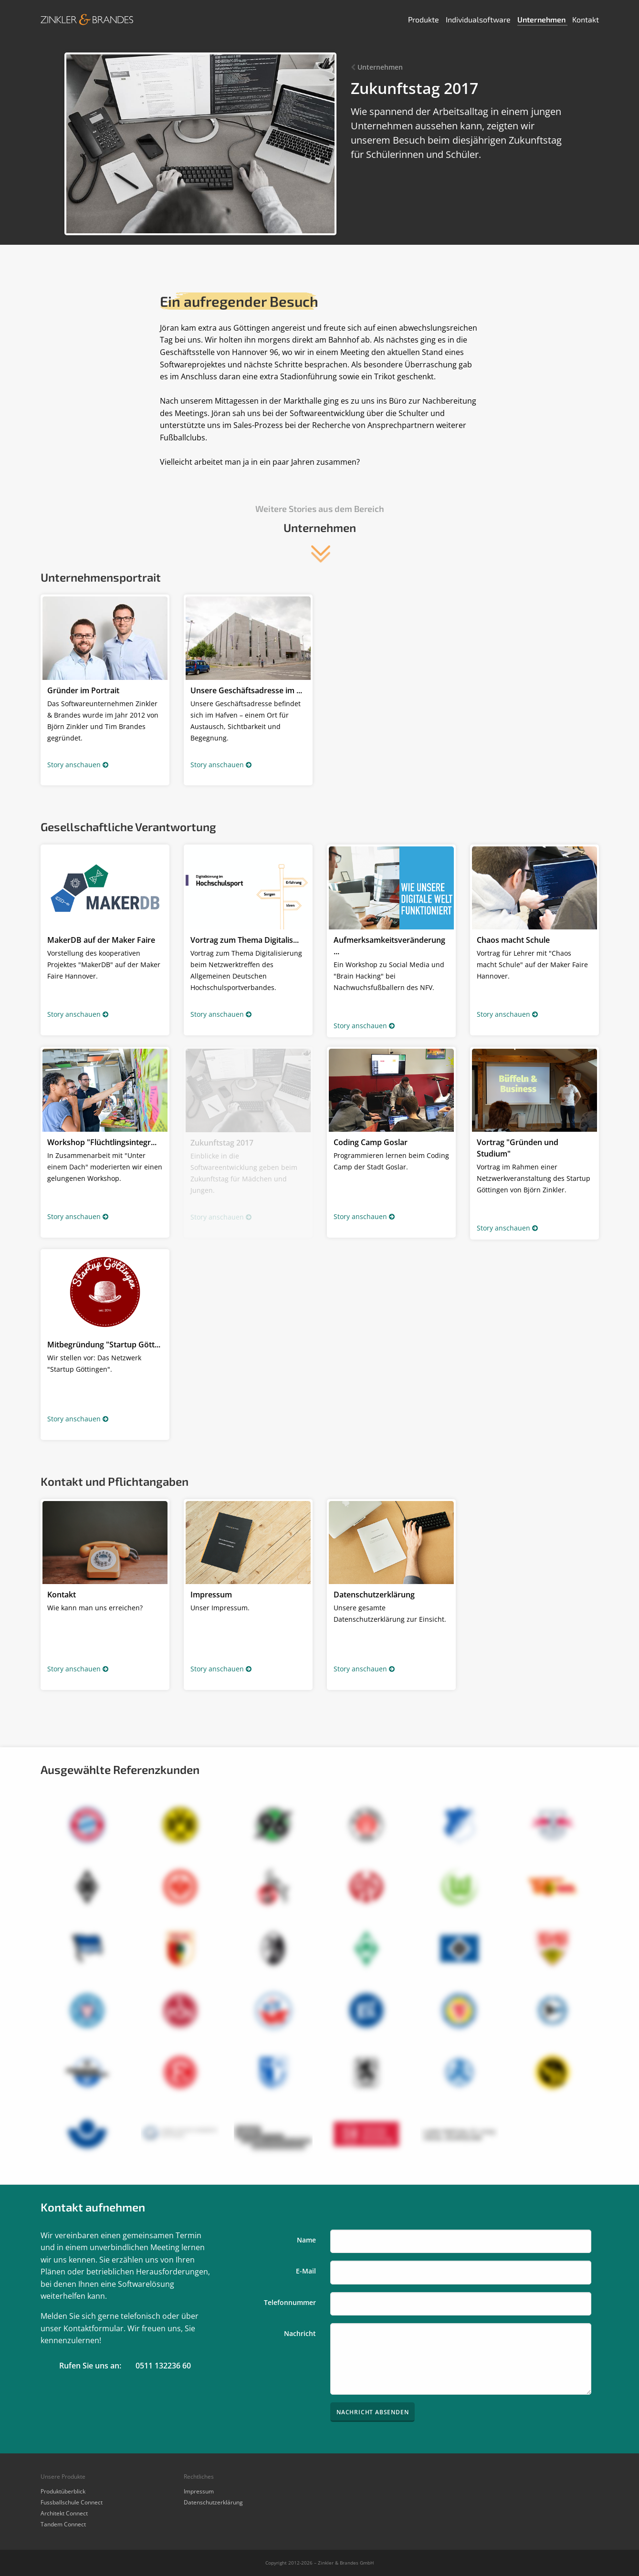  I want to click on Datenschutzerklärung, so click(213, 2502).